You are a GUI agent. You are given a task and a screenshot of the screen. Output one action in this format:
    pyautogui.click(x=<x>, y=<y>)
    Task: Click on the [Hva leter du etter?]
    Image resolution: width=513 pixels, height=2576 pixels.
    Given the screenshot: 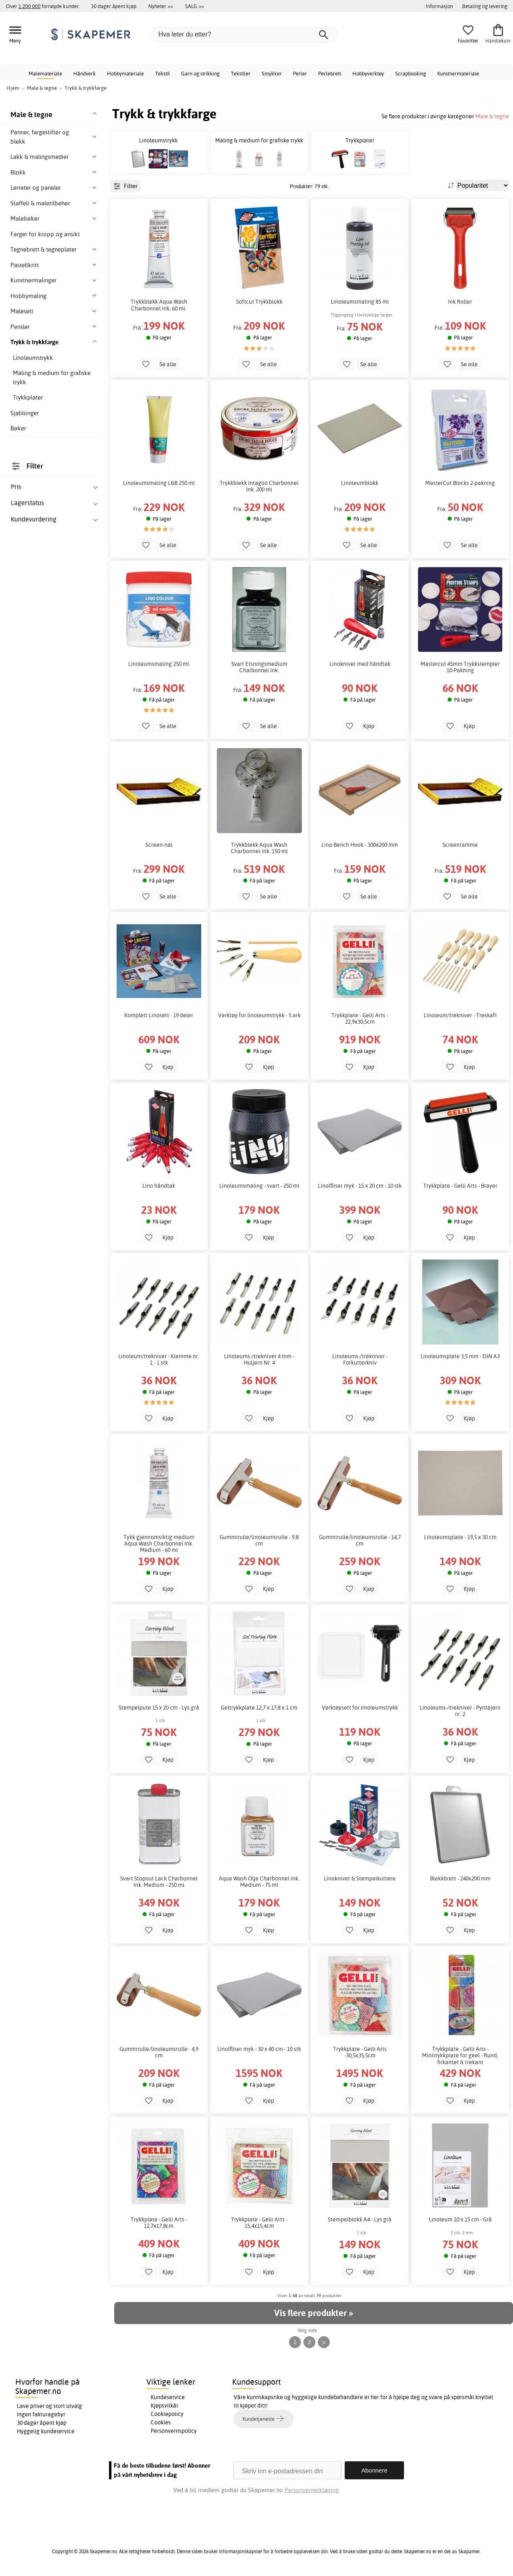 What is the action you would take?
    pyautogui.click(x=244, y=34)
    